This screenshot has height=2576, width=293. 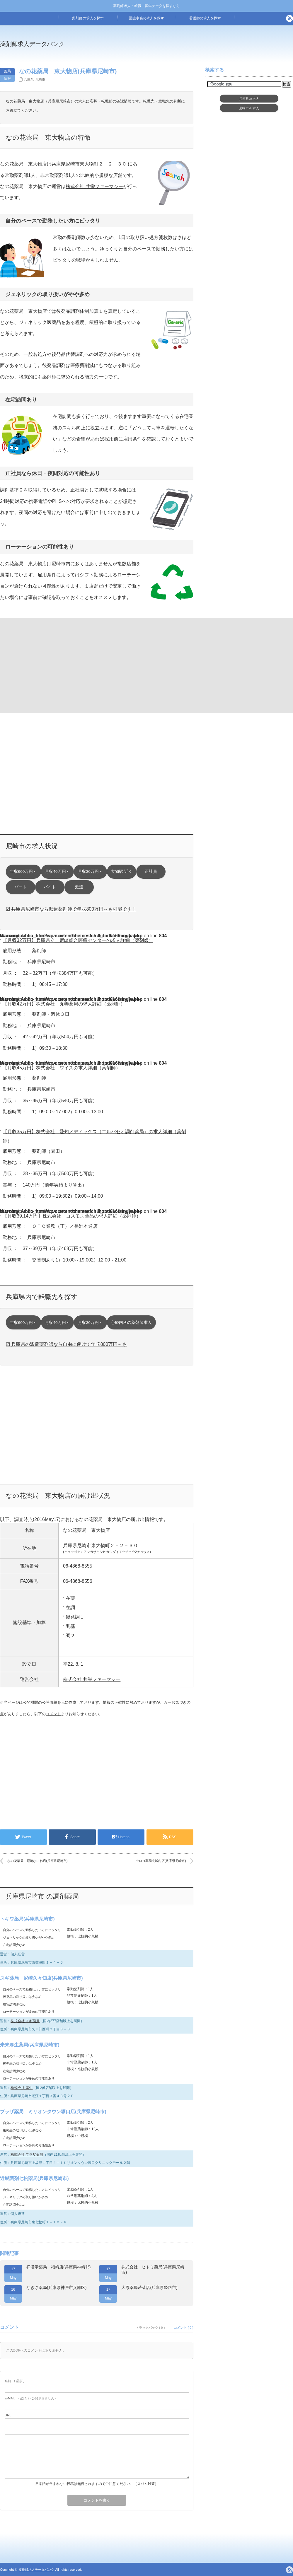 I want to click on 医療事務の求人を探す, so click(x=146, y=18).